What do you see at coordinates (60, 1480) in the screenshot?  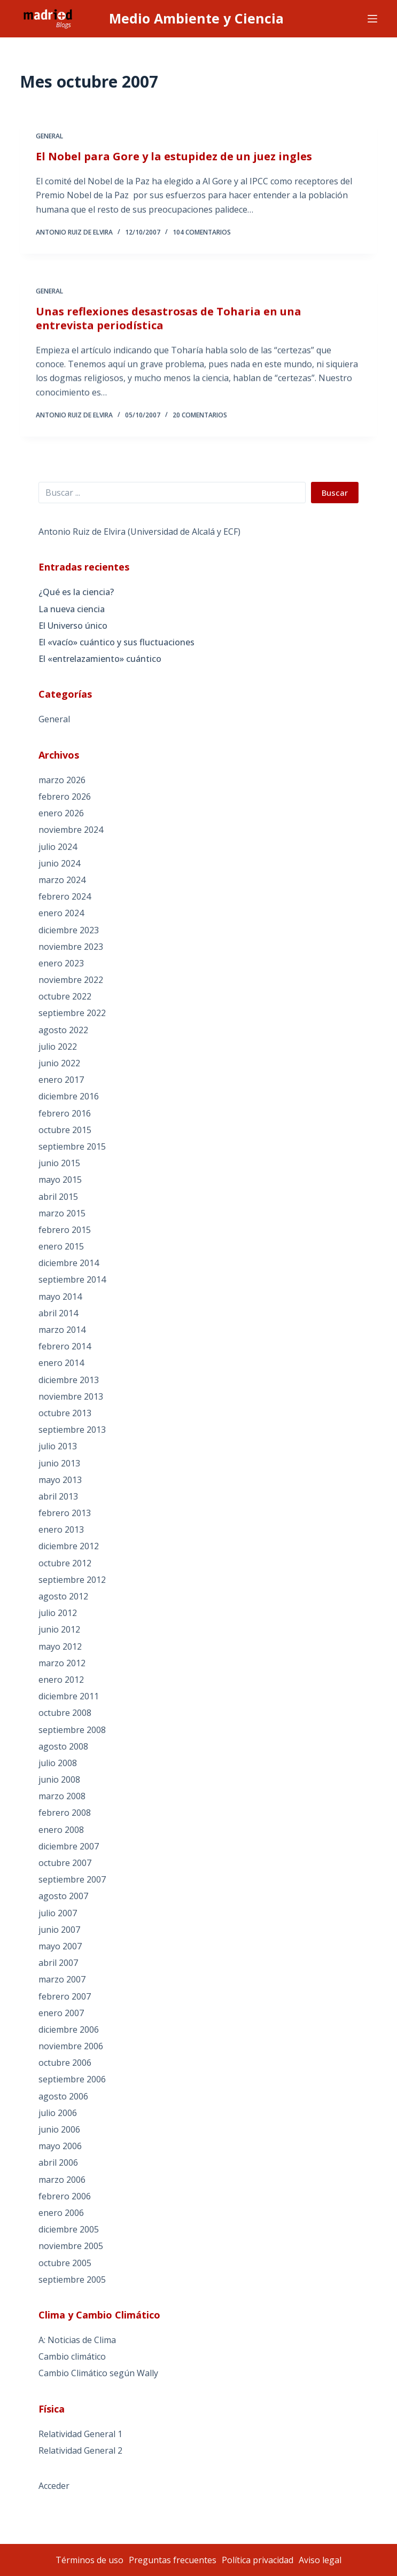 I see `mayo 2013` at bounding box center [60, 1480].